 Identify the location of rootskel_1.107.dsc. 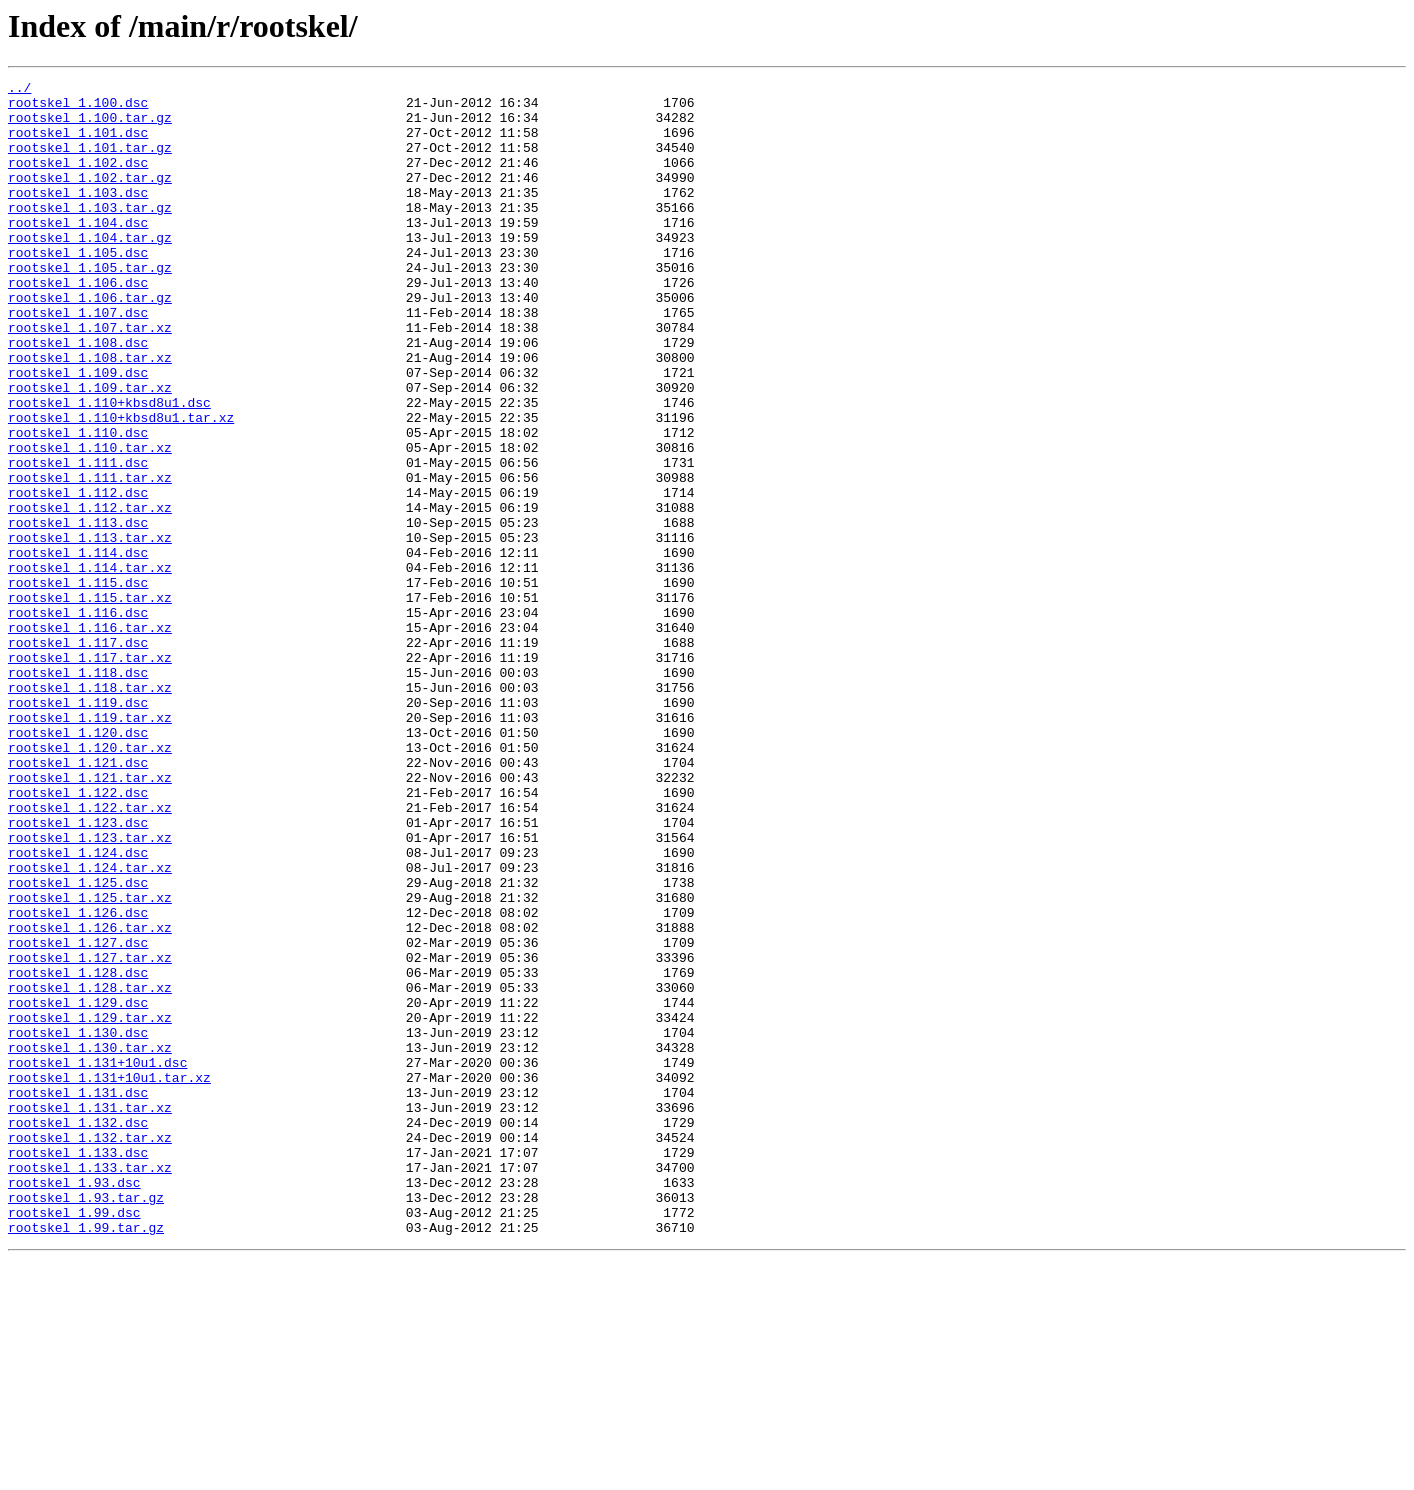
(78, 360).